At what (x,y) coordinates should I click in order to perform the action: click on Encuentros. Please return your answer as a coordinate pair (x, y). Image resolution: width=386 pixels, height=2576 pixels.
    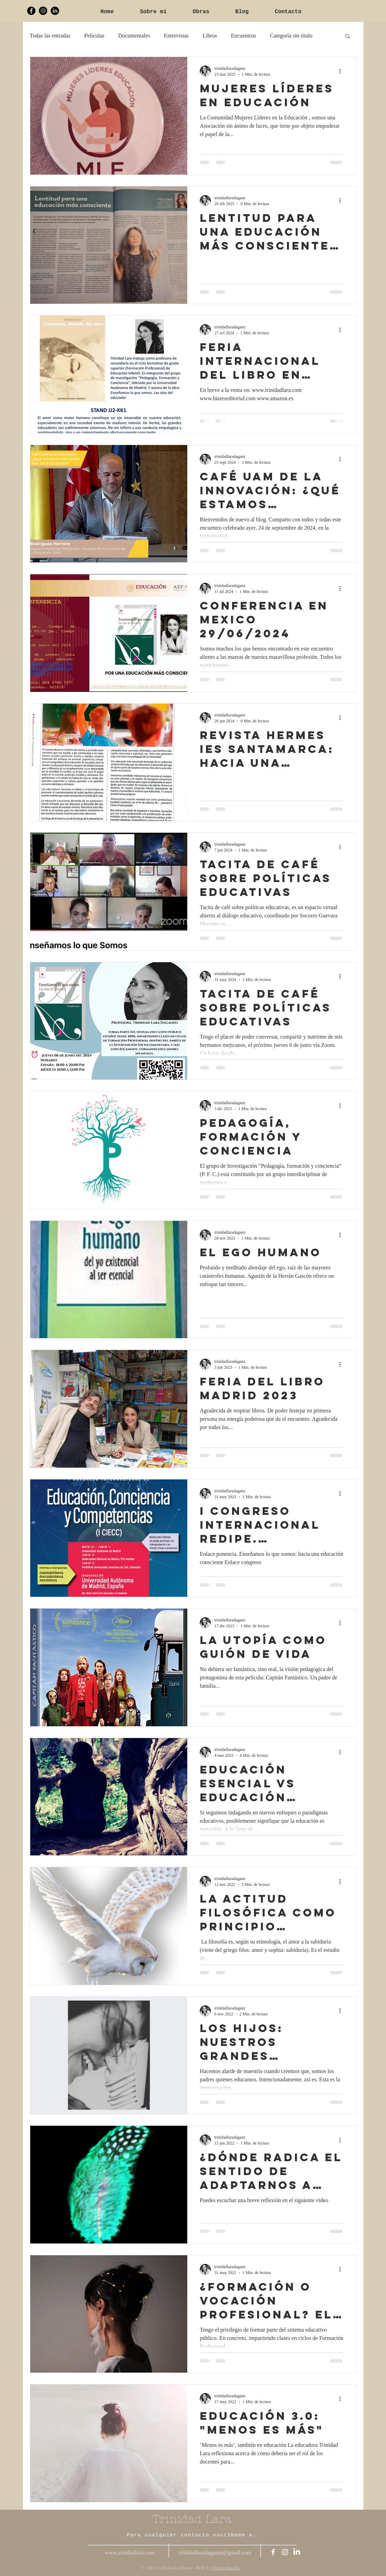
    Looking at the image, I should click on (243, 36).